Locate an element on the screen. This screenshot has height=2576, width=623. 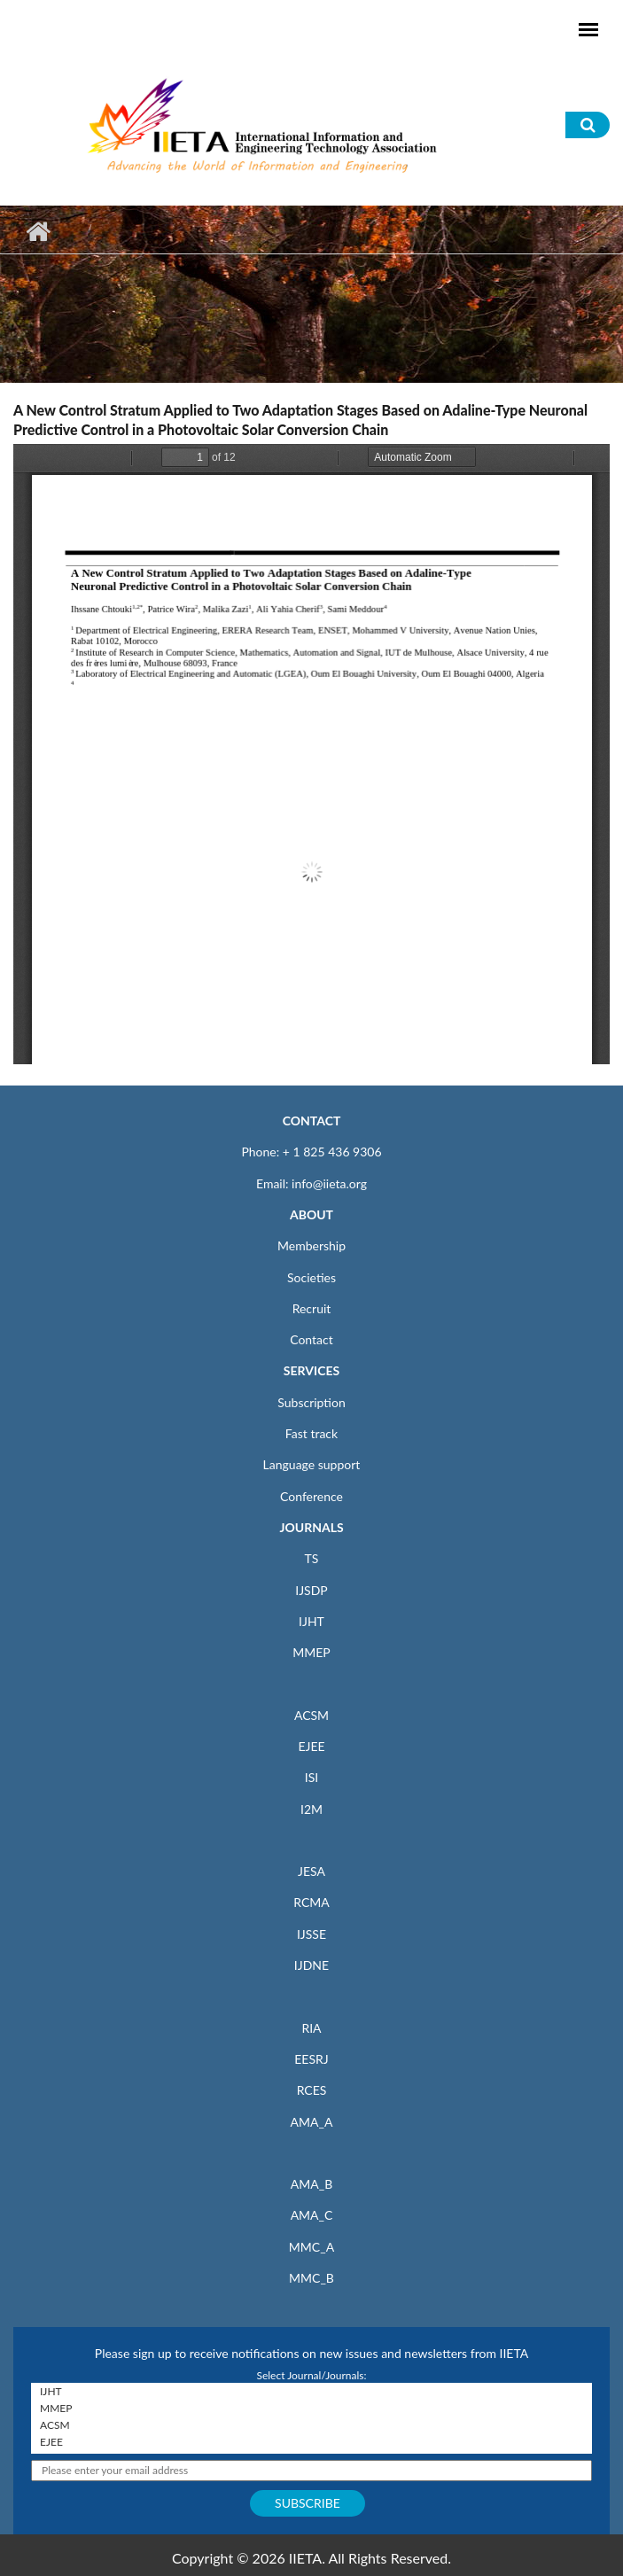
RIA is located at coordinates (311, 2027).